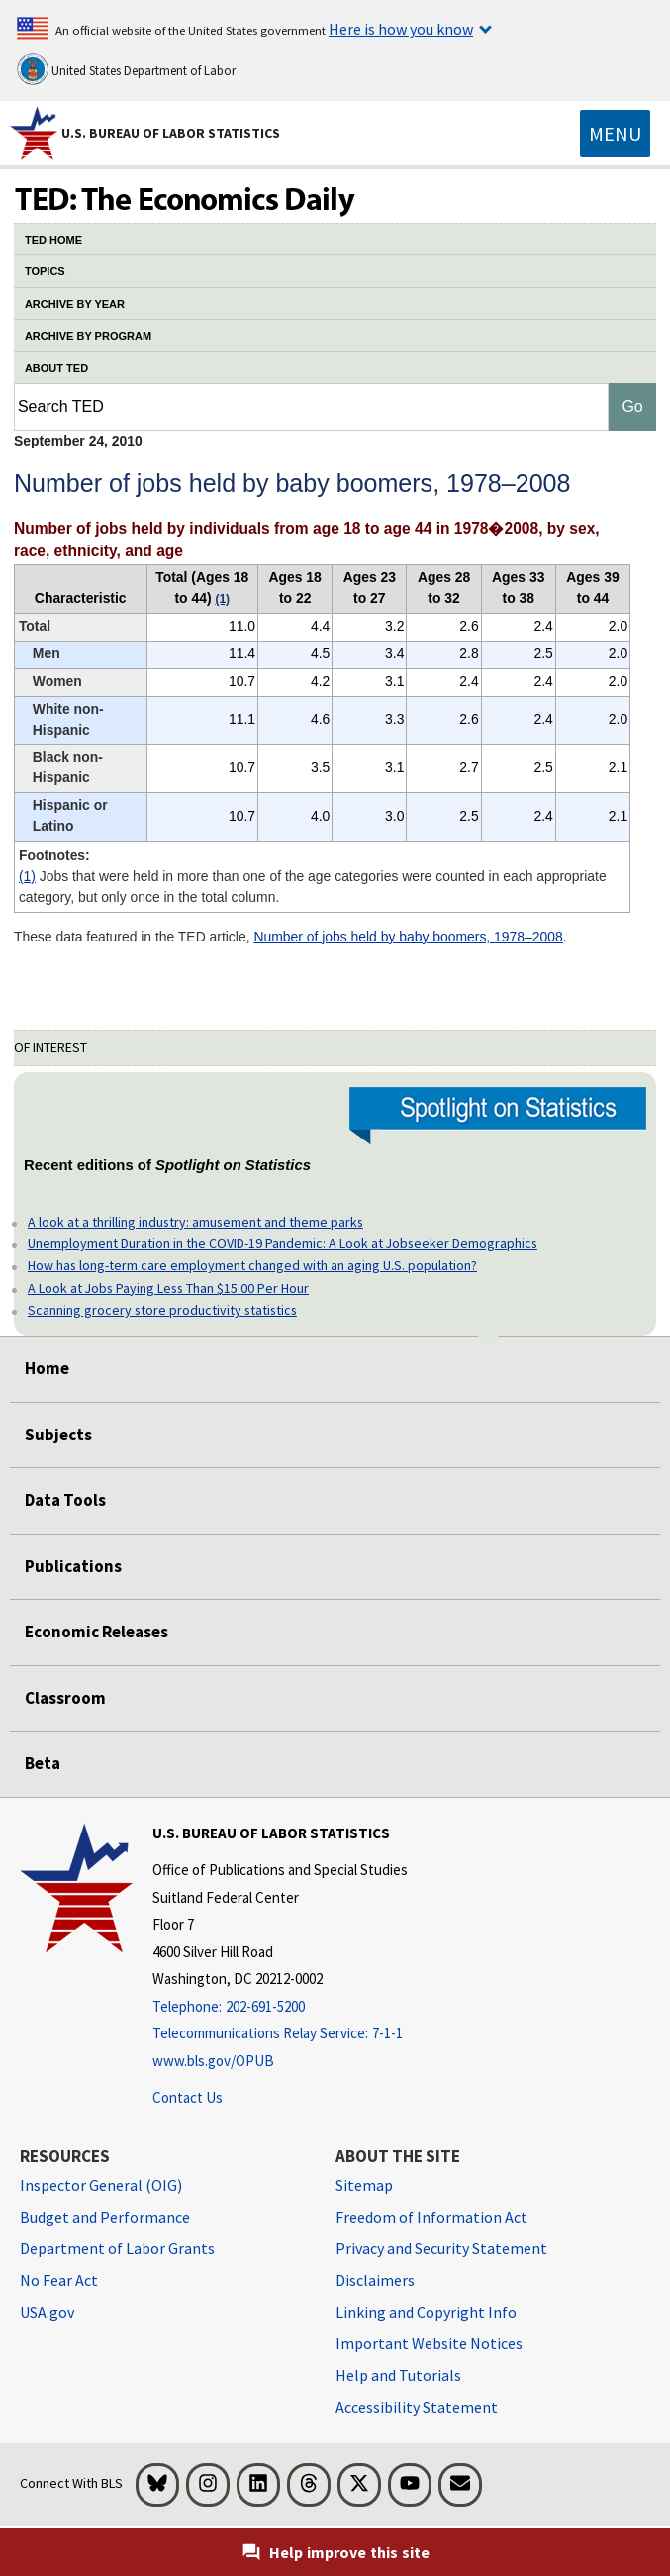  Describe the element at coordinates (213, 2060) in the screenshot. I see `www.bls.gov/OPUB` at that location.